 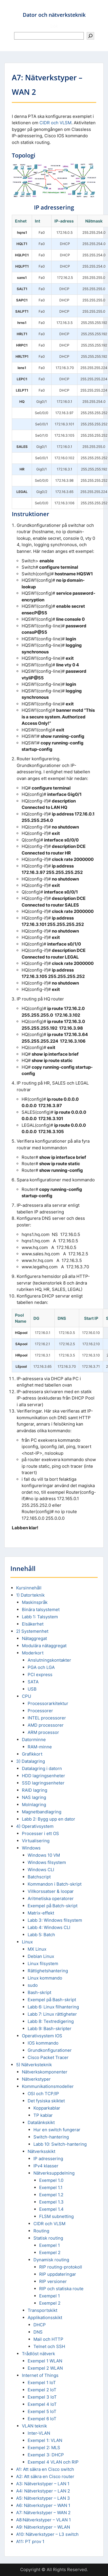 What do you see at coordinates (61, 2288) in the screenshot?
I see `RIP och statiska route` at bounding box center [61, 2288].